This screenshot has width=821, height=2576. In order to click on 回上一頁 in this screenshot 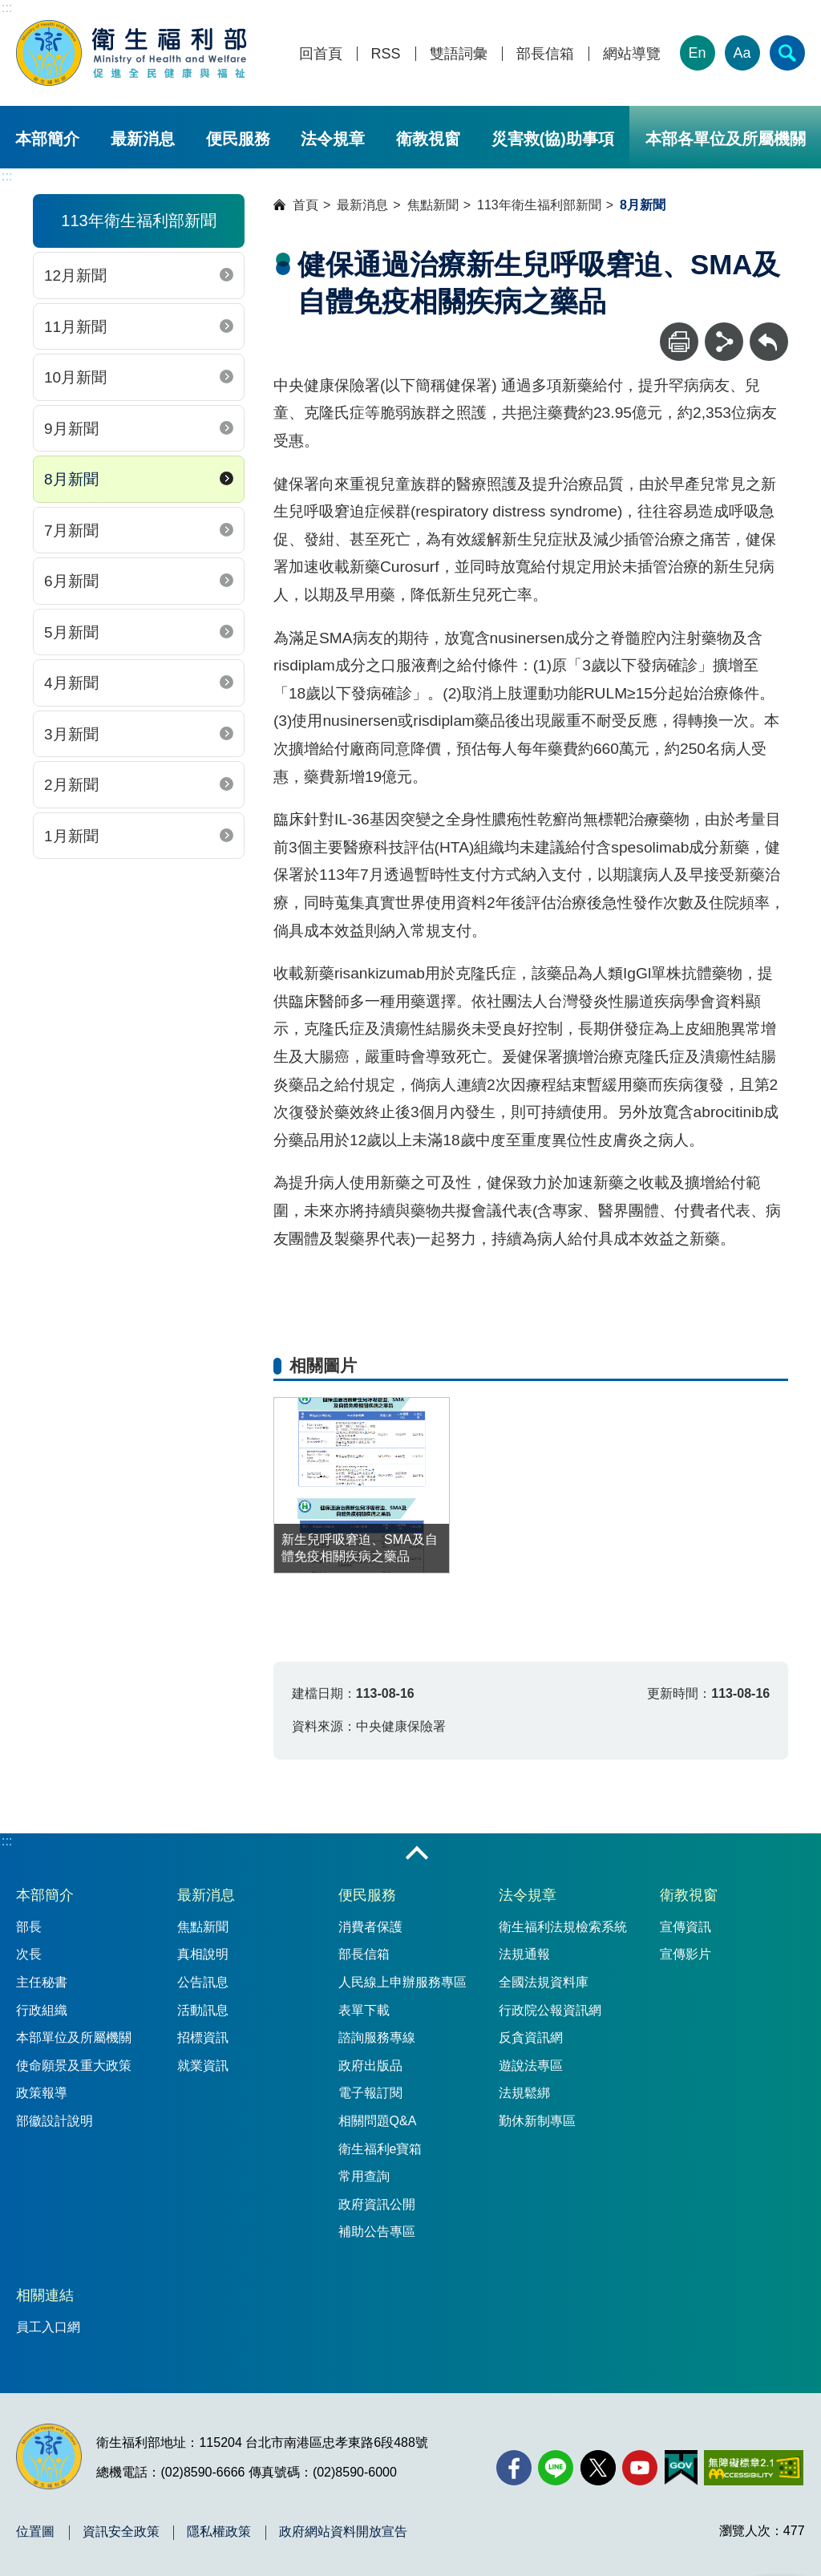, I will do `click(769, 330)`.